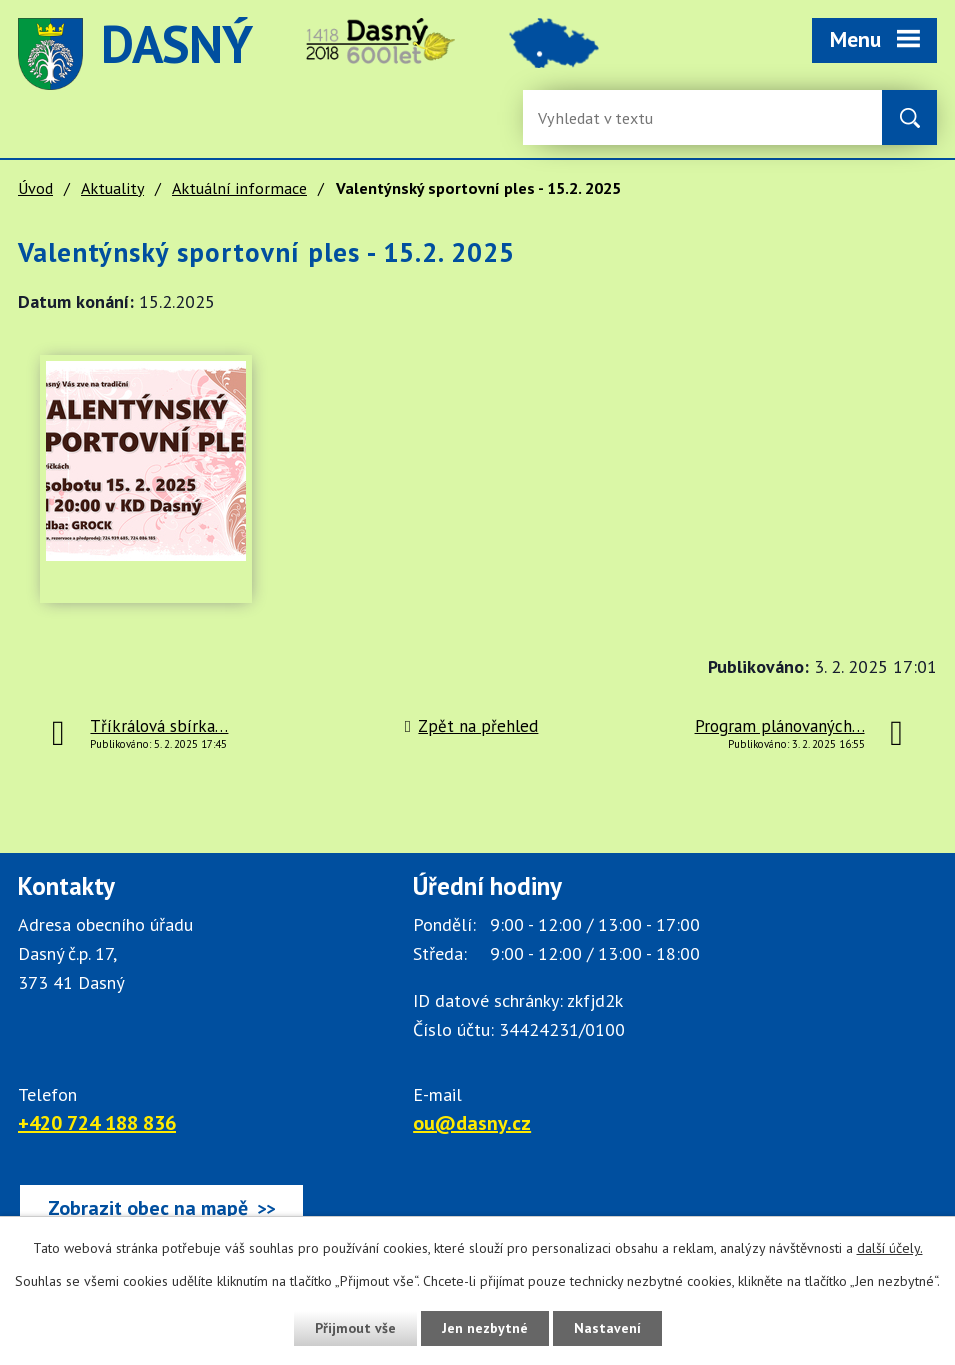  What do you see at coordinates (472, 1123) in the screenshot?
I see `ou@dasny.cz` at bounding box center [472, 1123].